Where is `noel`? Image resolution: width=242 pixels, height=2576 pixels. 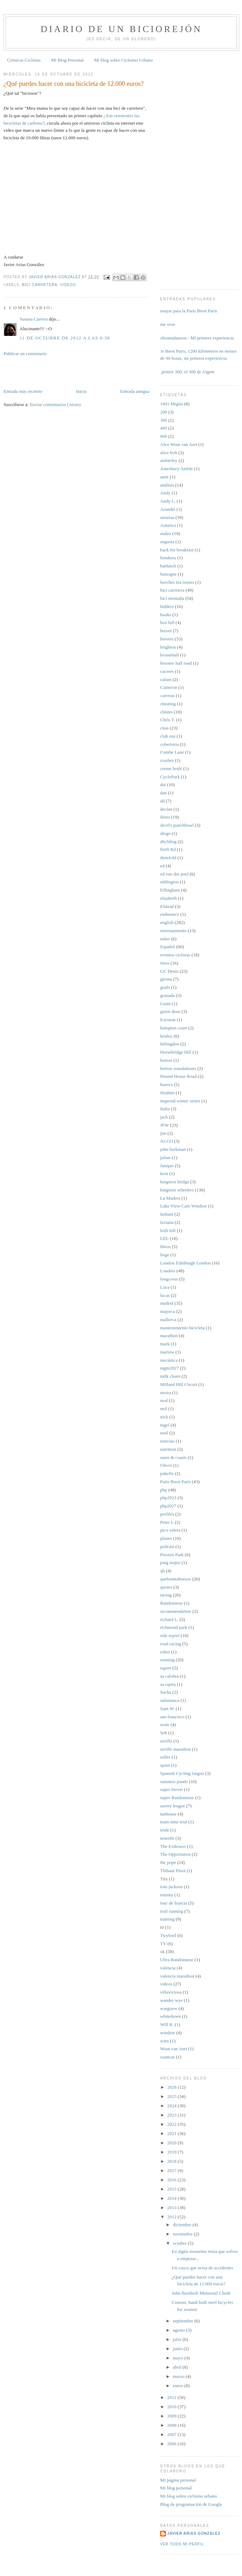 noel is located at coordinates (164, 1432).